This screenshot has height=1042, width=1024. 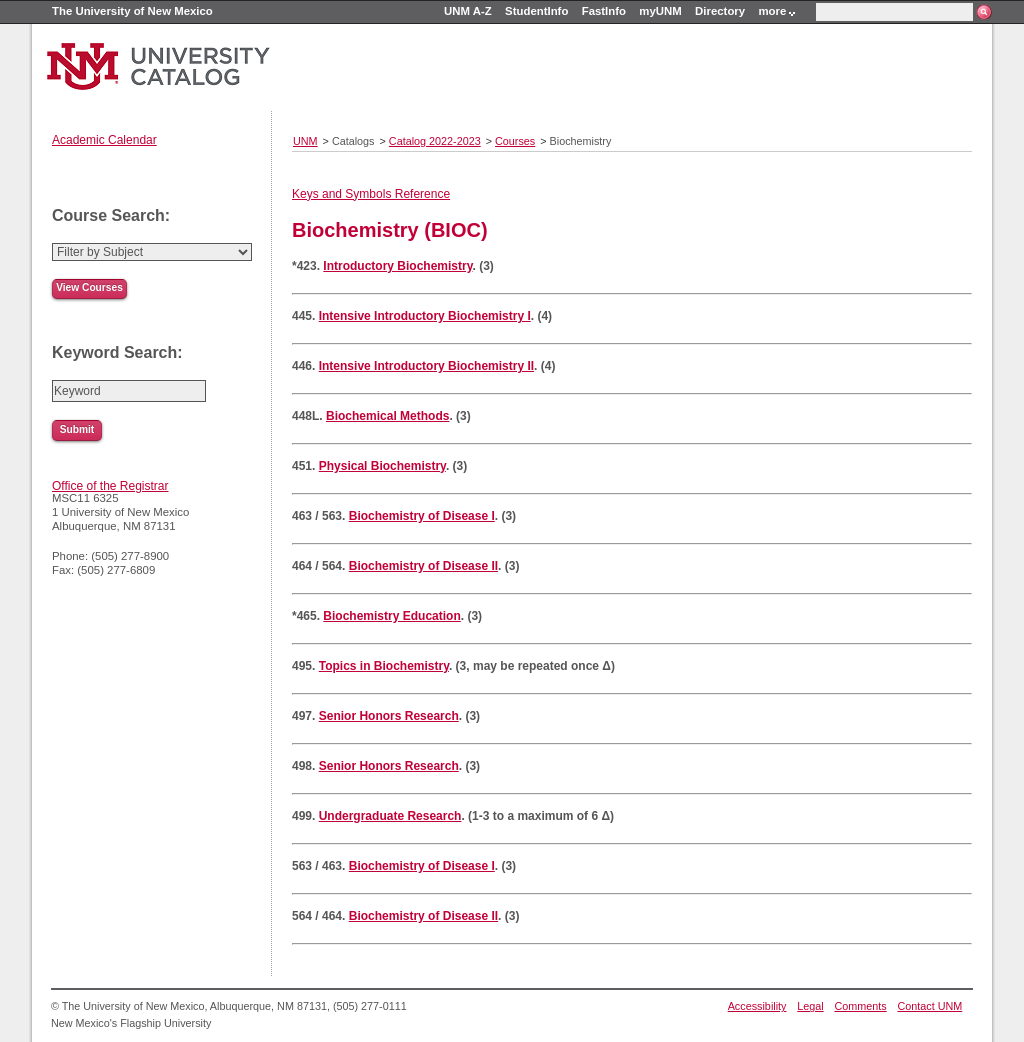 What do you see at coordinates (391, 616) in the screenshot?
I see `Biochemistry Education` at bounding box center [391, 616].